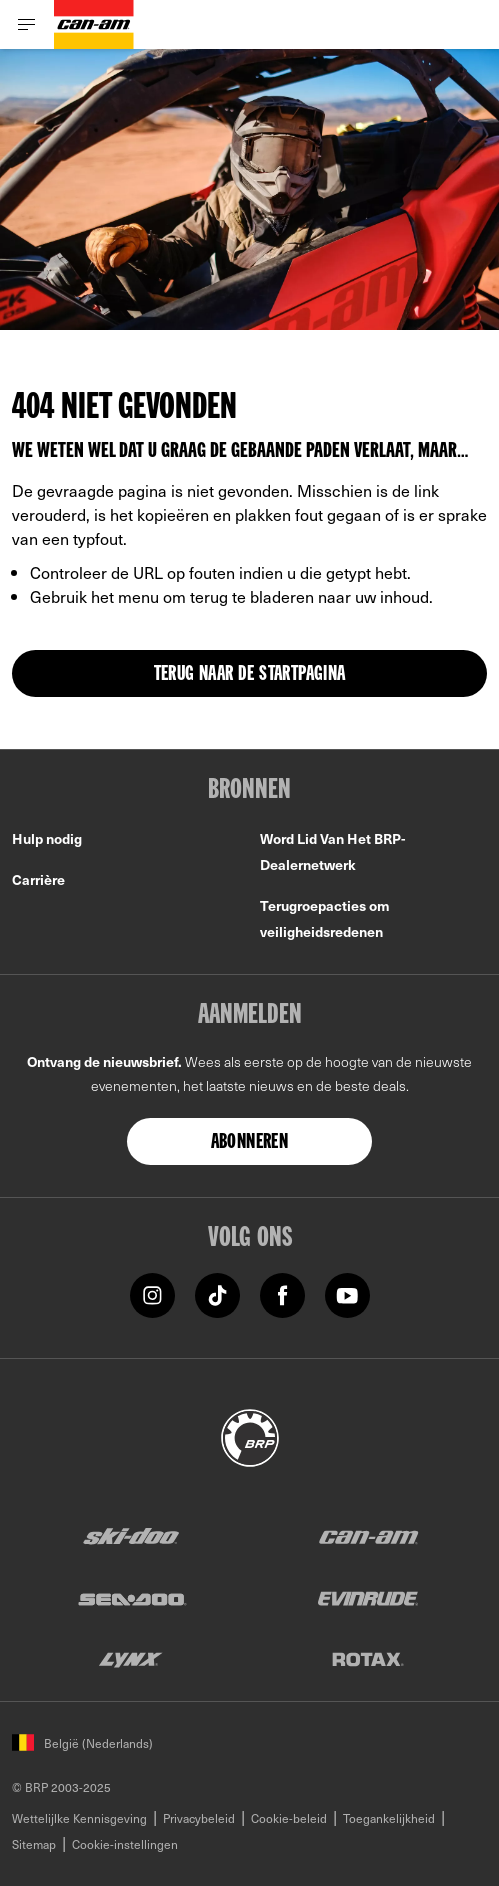 Image resolution: width=499 pixels, height=1886 pixels. What do you see at coordinates (250, 675) in the screenshot?
I see `TERUG NAAR DE STARTPAGINA` at bounding box center [250, 675].